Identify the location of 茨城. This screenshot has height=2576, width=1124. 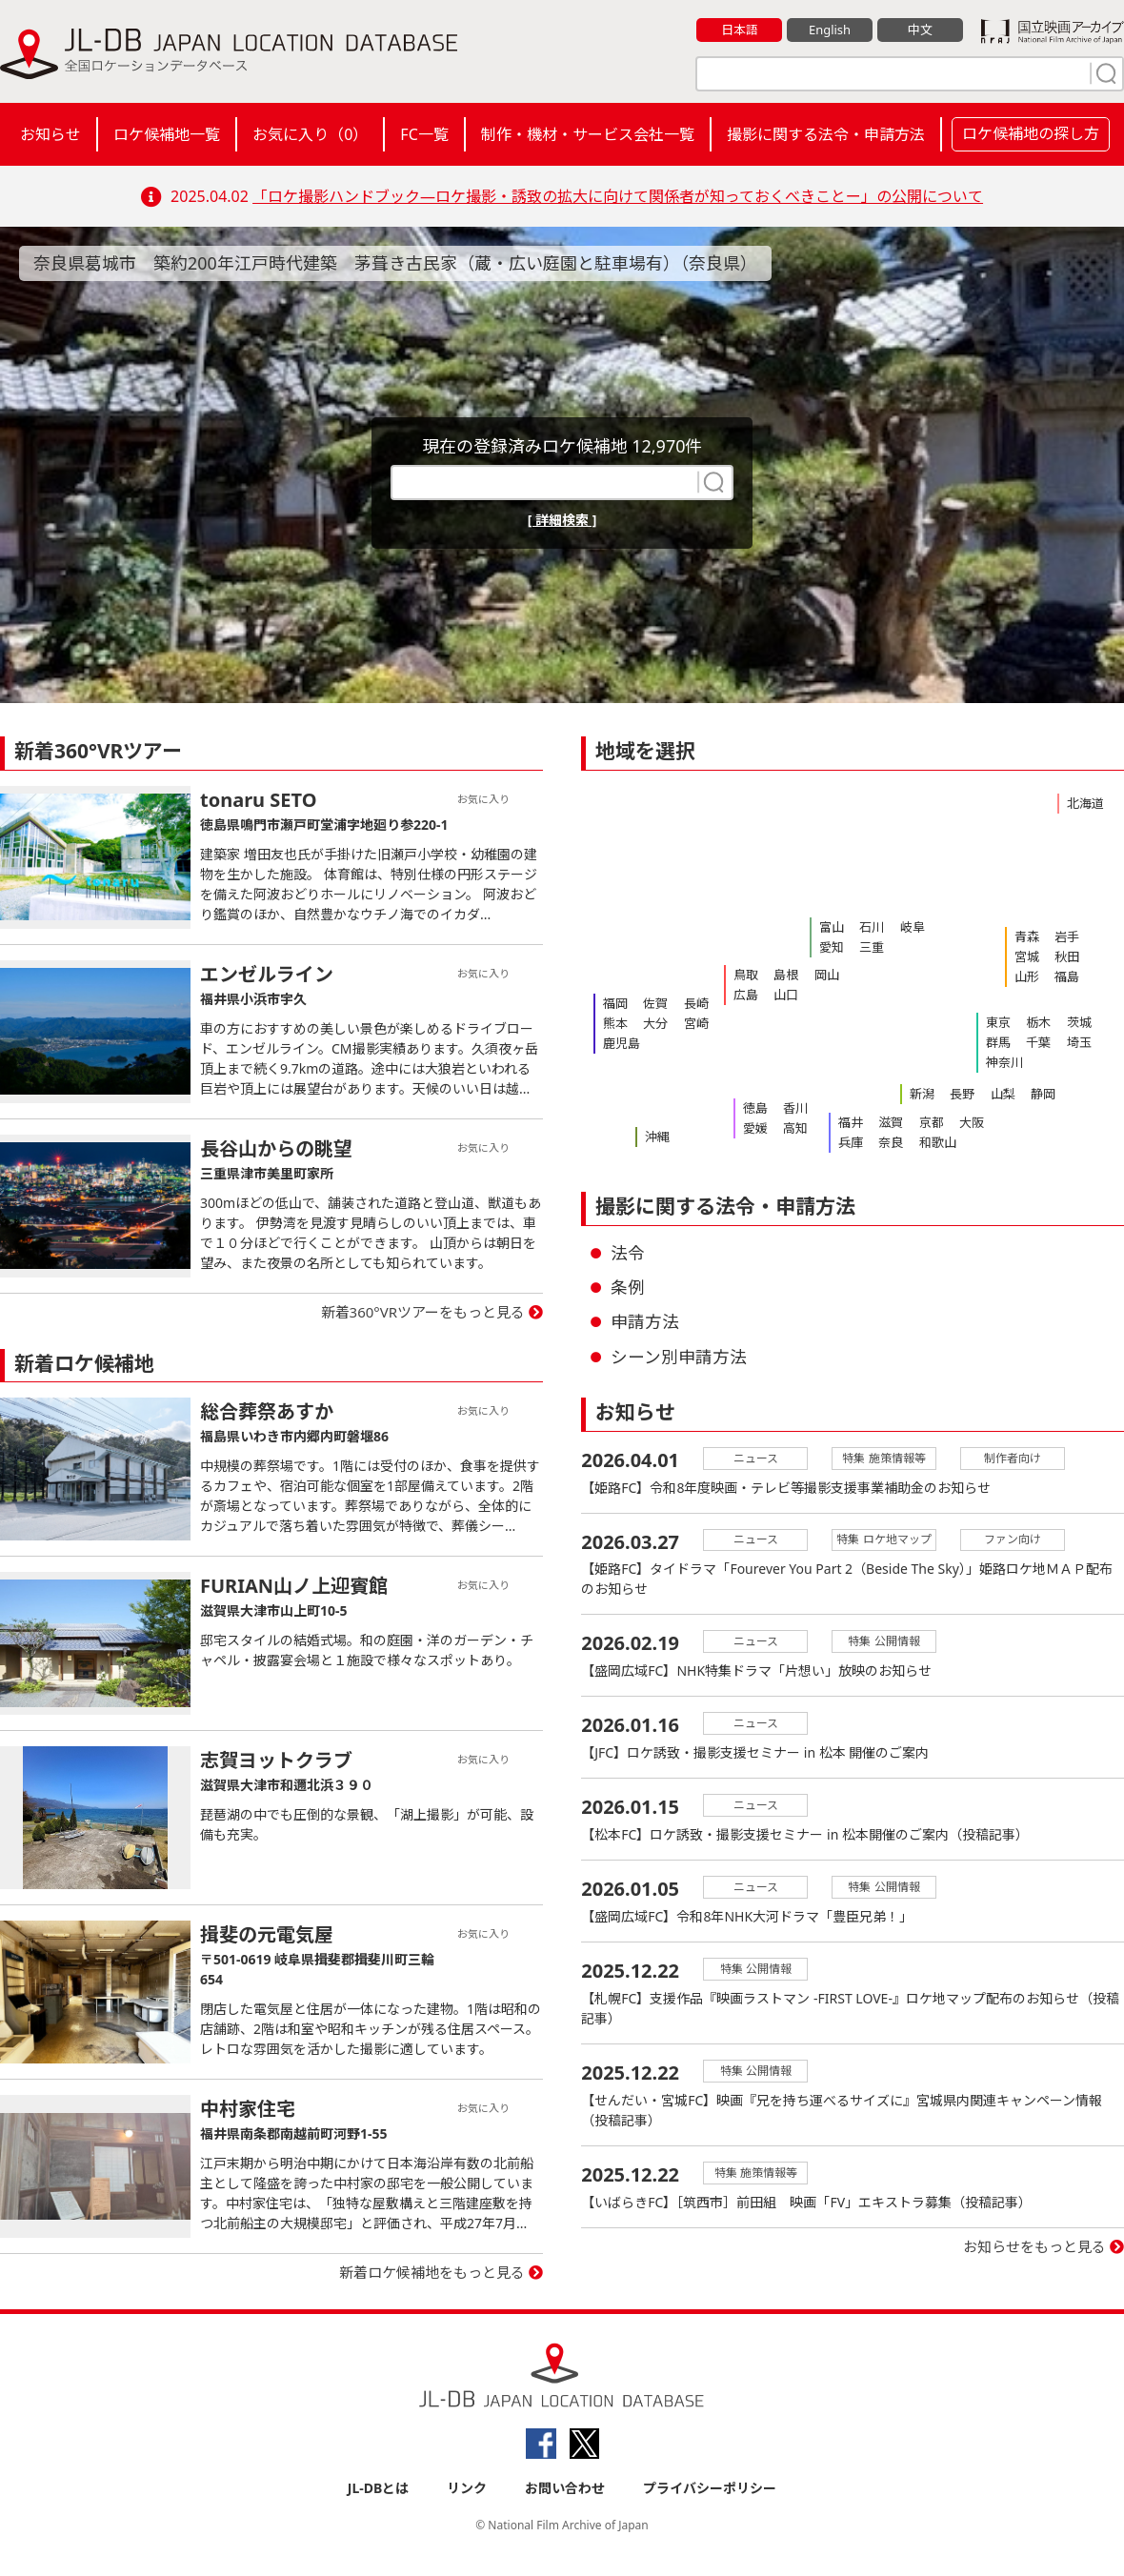
(1078, 1022).